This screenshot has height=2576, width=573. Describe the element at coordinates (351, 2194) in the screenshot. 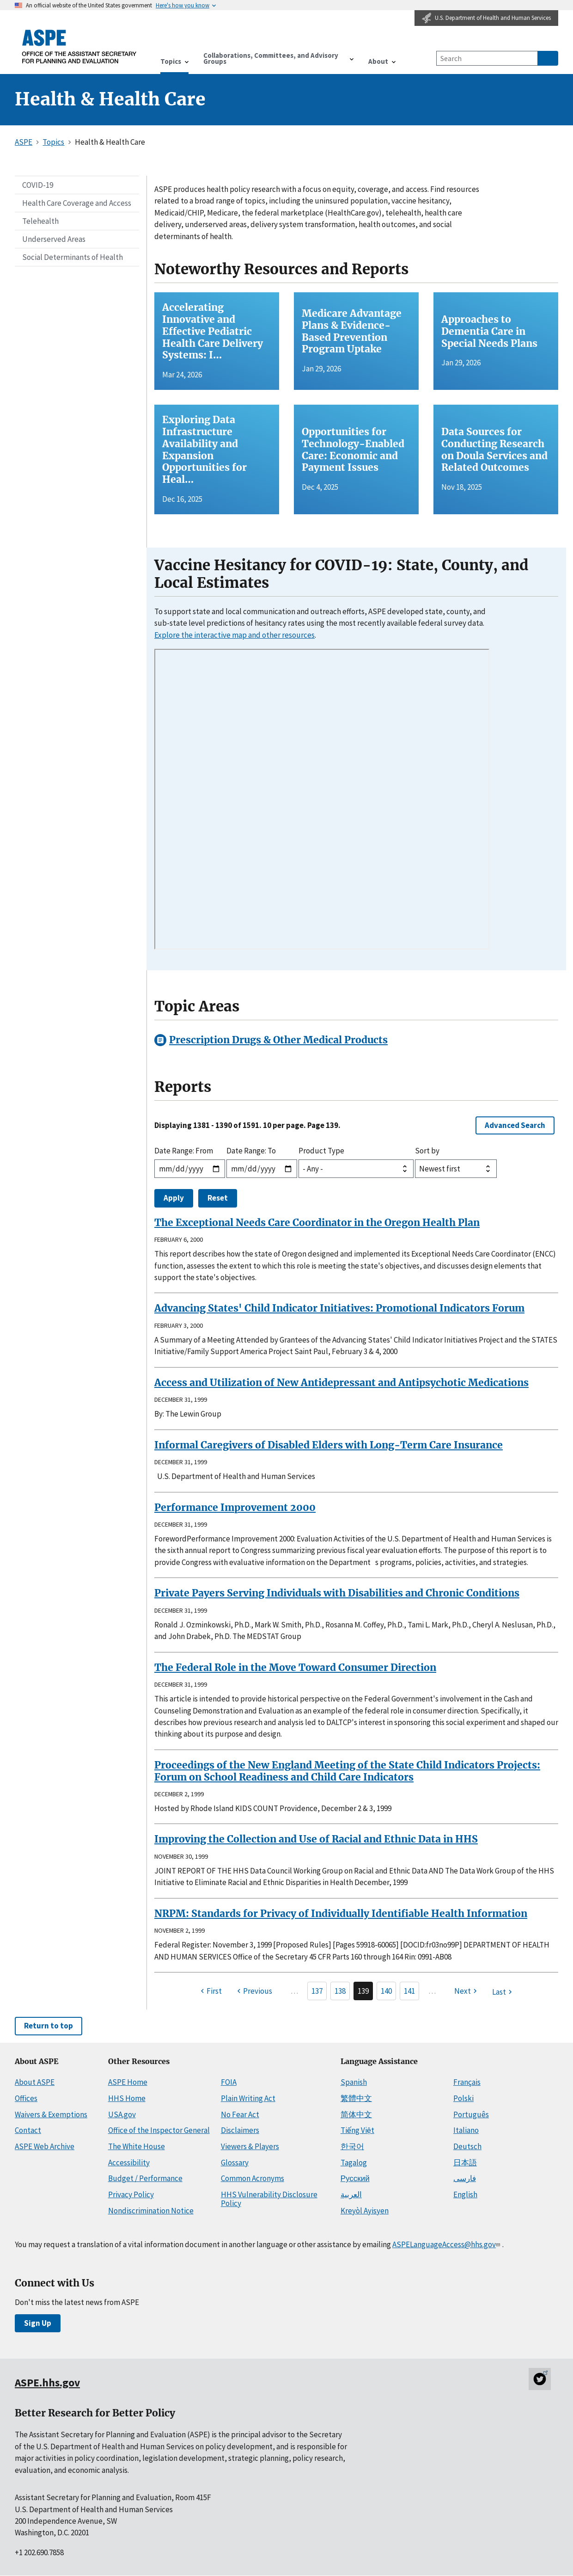

I see `العربية` at that location.